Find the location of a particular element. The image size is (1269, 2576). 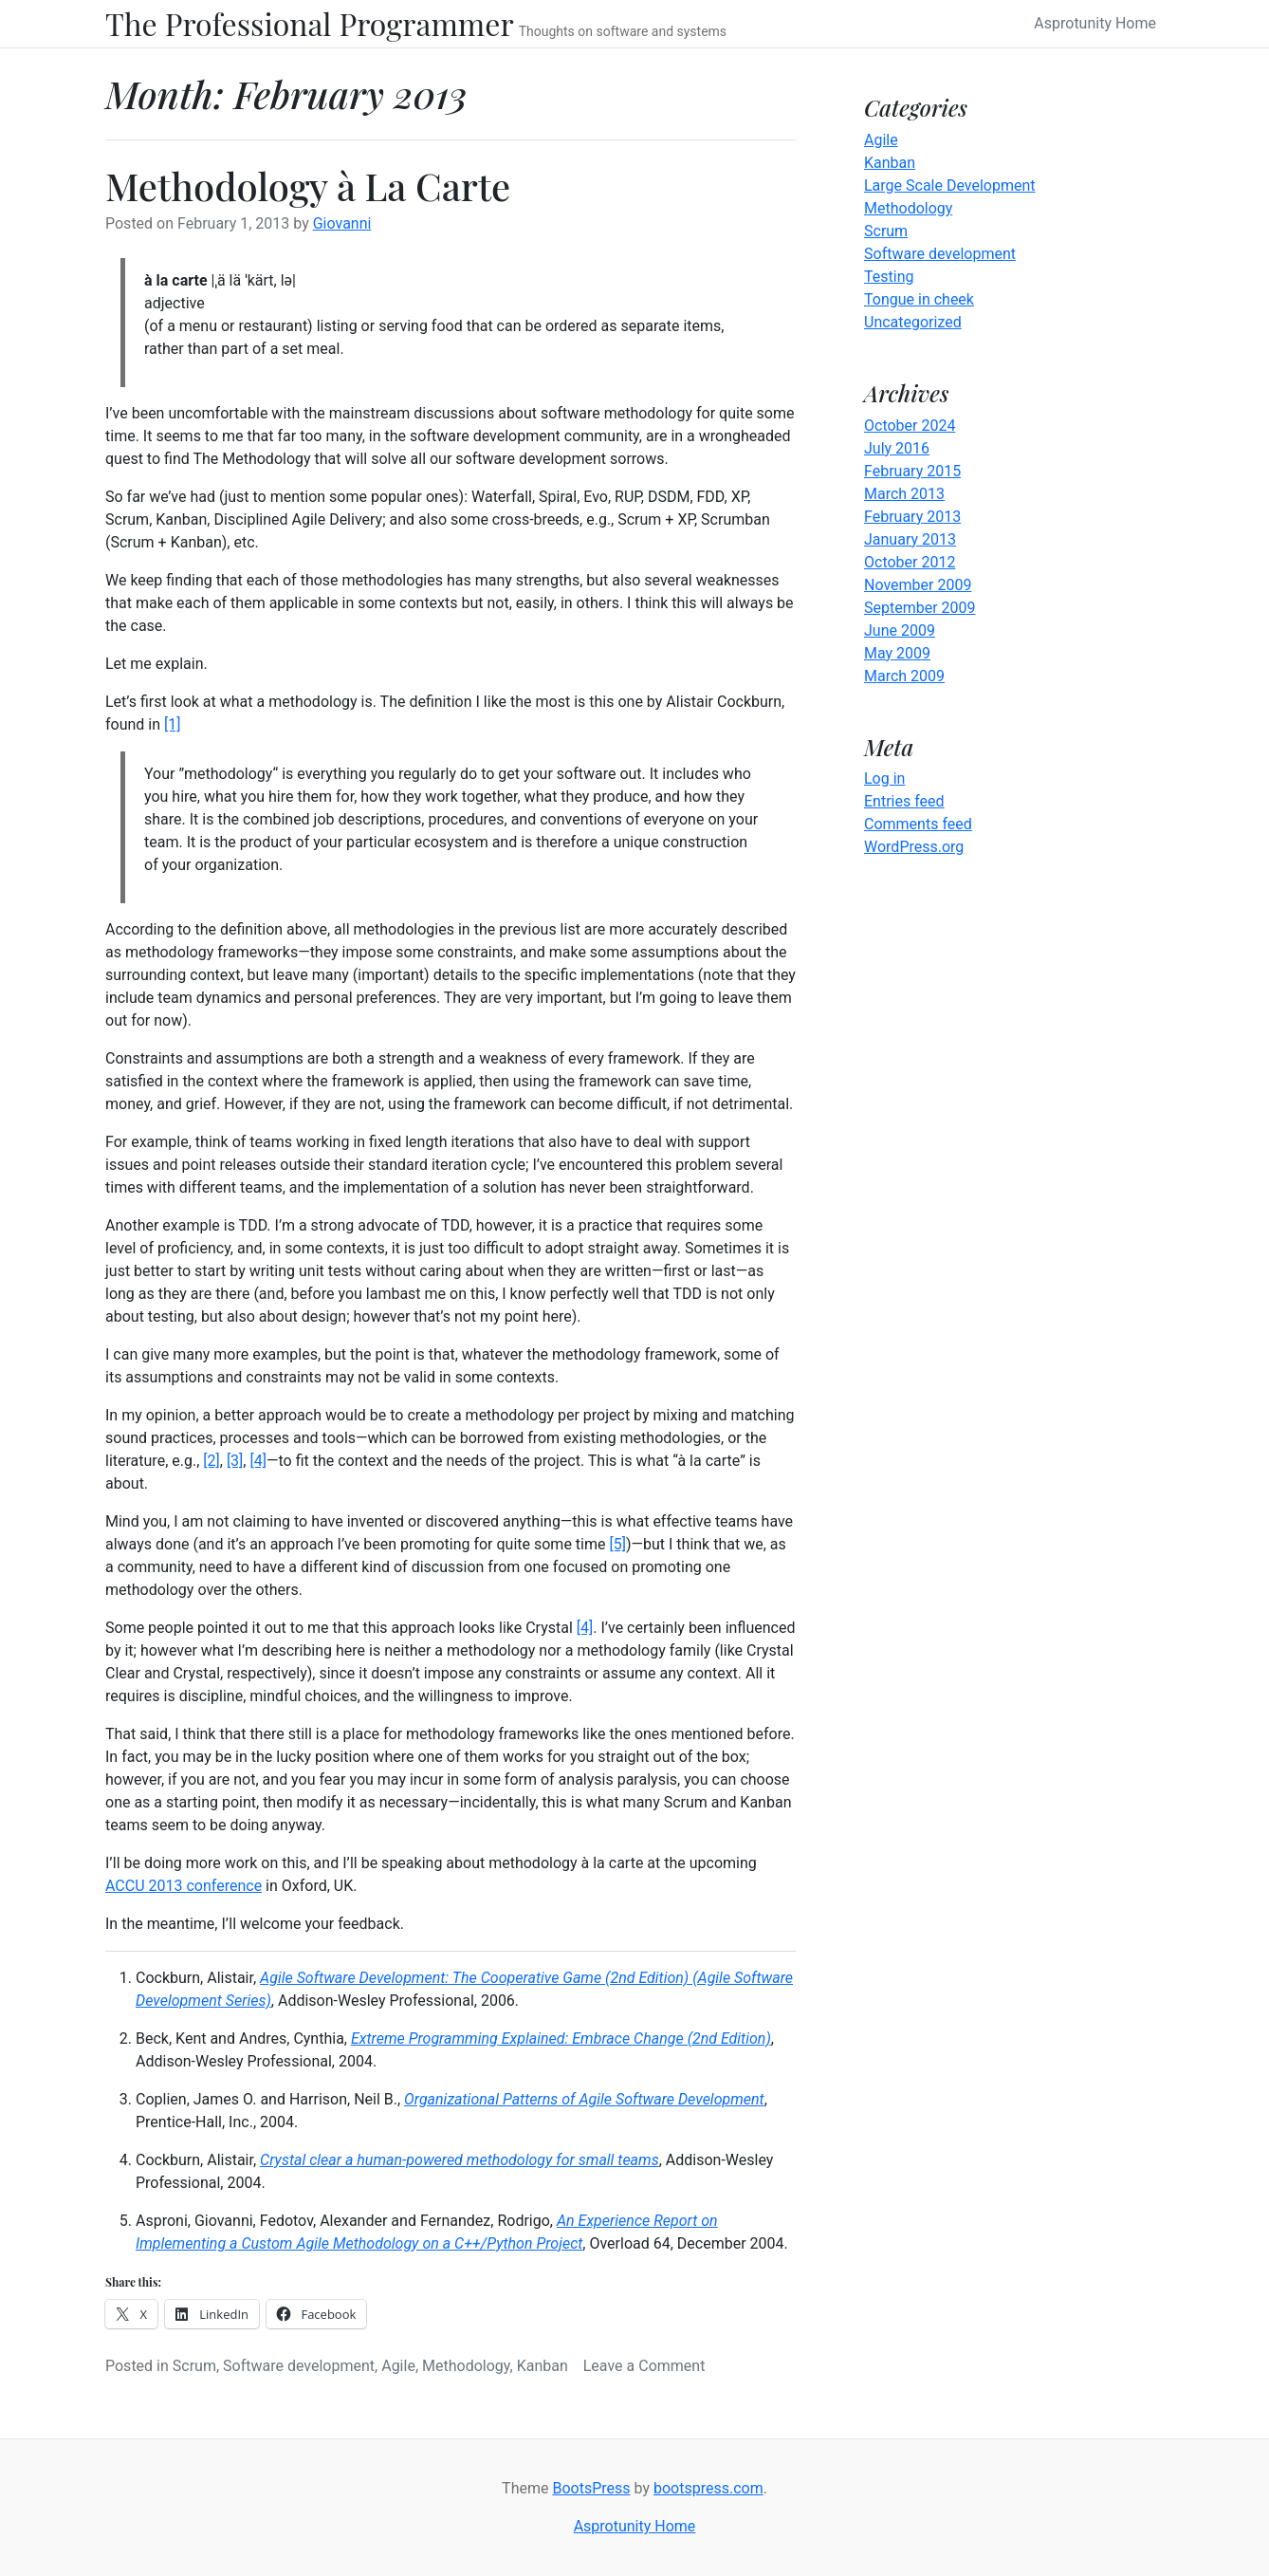

Asprotunity Home is located at coordinates (1095, 23).